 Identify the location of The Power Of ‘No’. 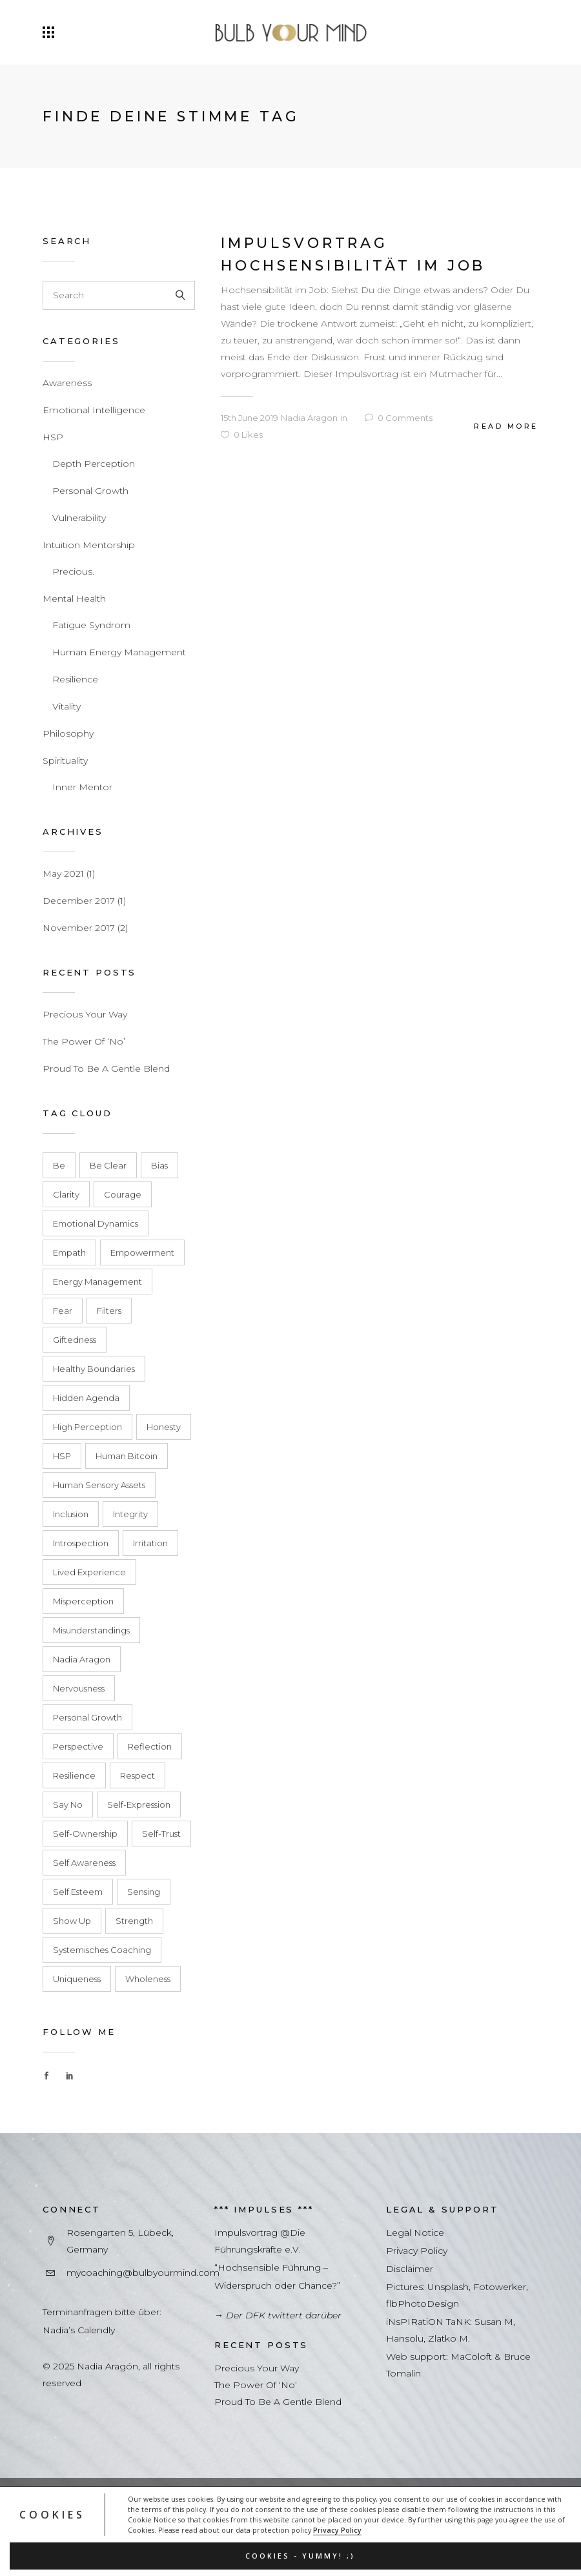
(84, 1041).